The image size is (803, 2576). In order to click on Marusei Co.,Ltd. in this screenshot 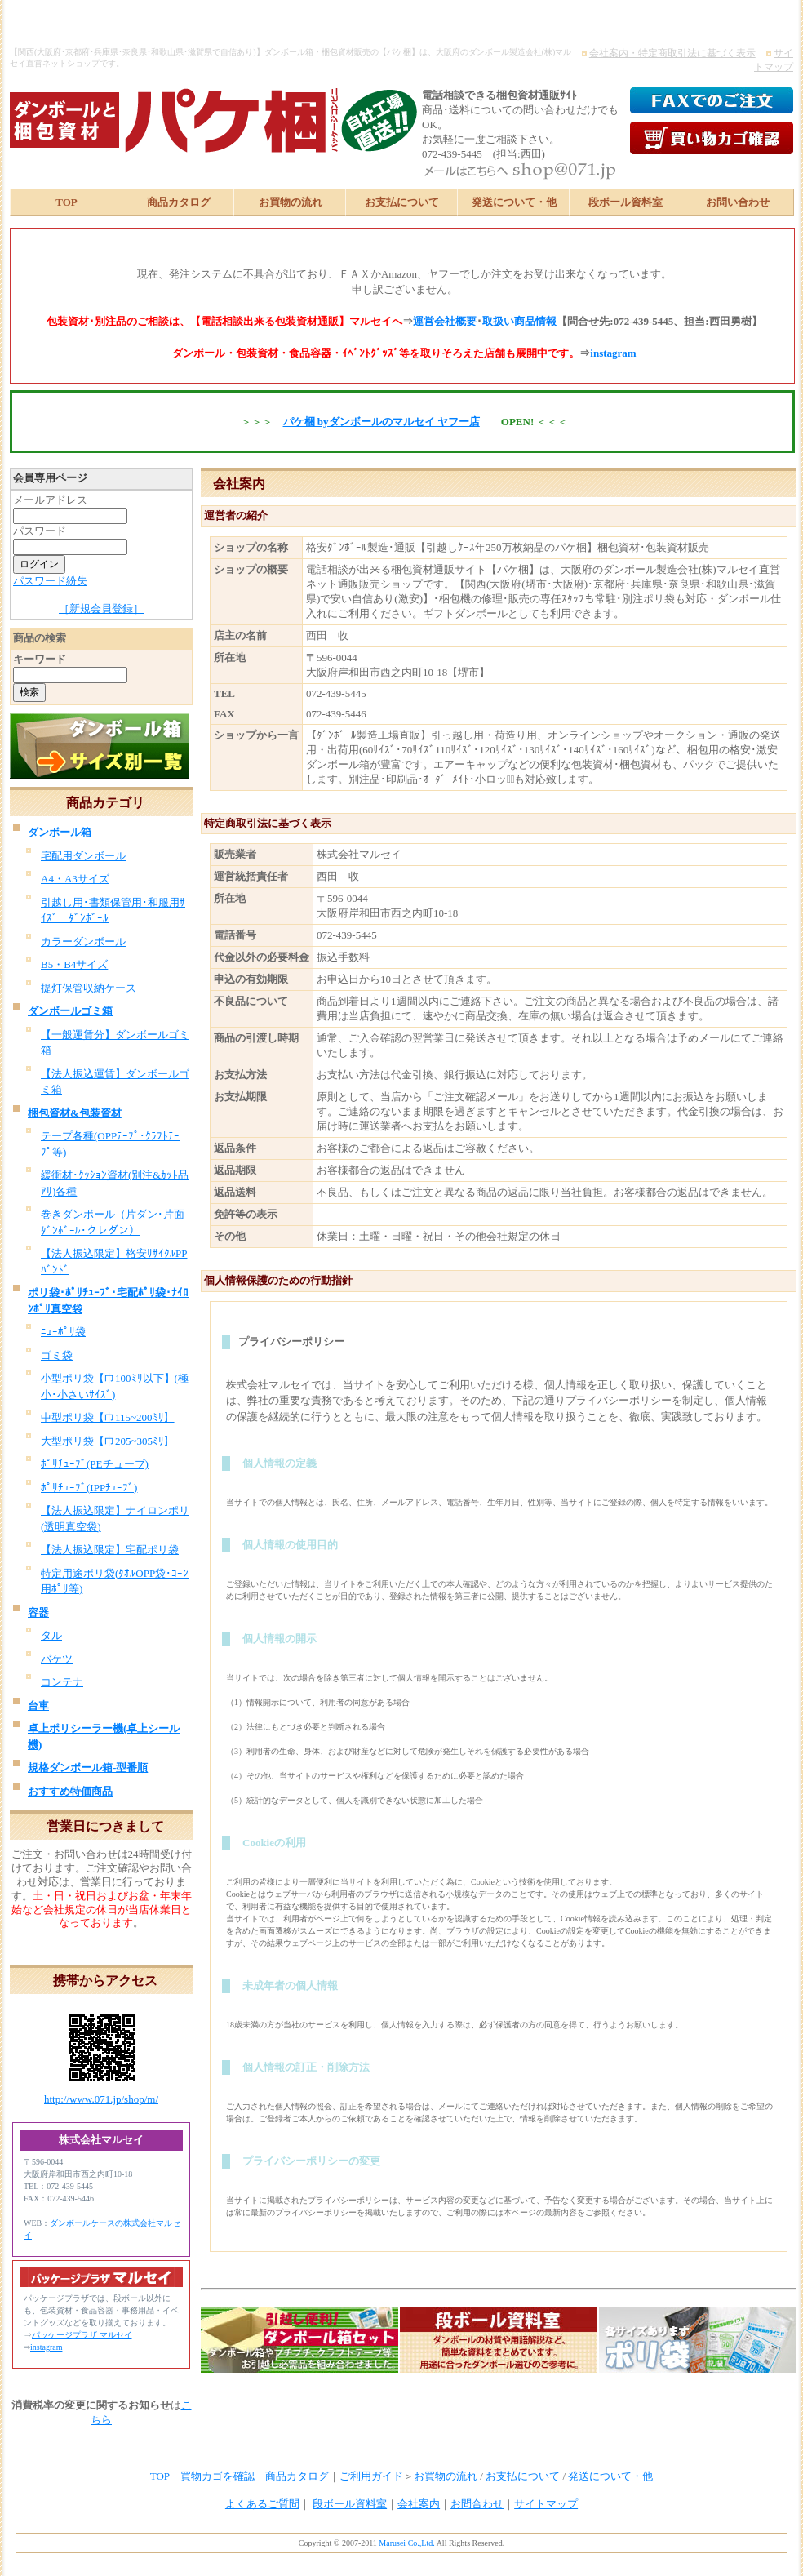, I will do `click(406, 2542)`.